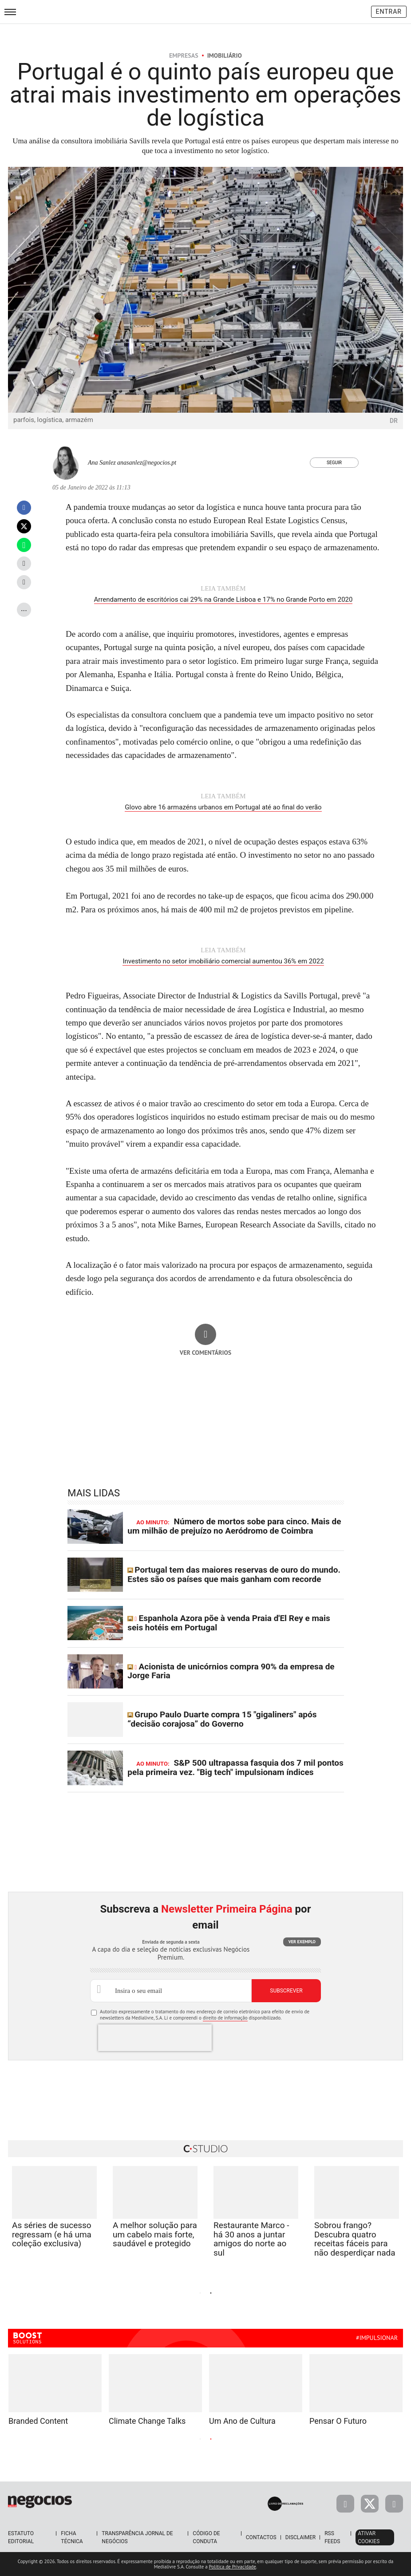  I want to click on Sobrou frango? Descubra quatro receitas fáceis para não desperdiçar nada, so click(354, 2239).